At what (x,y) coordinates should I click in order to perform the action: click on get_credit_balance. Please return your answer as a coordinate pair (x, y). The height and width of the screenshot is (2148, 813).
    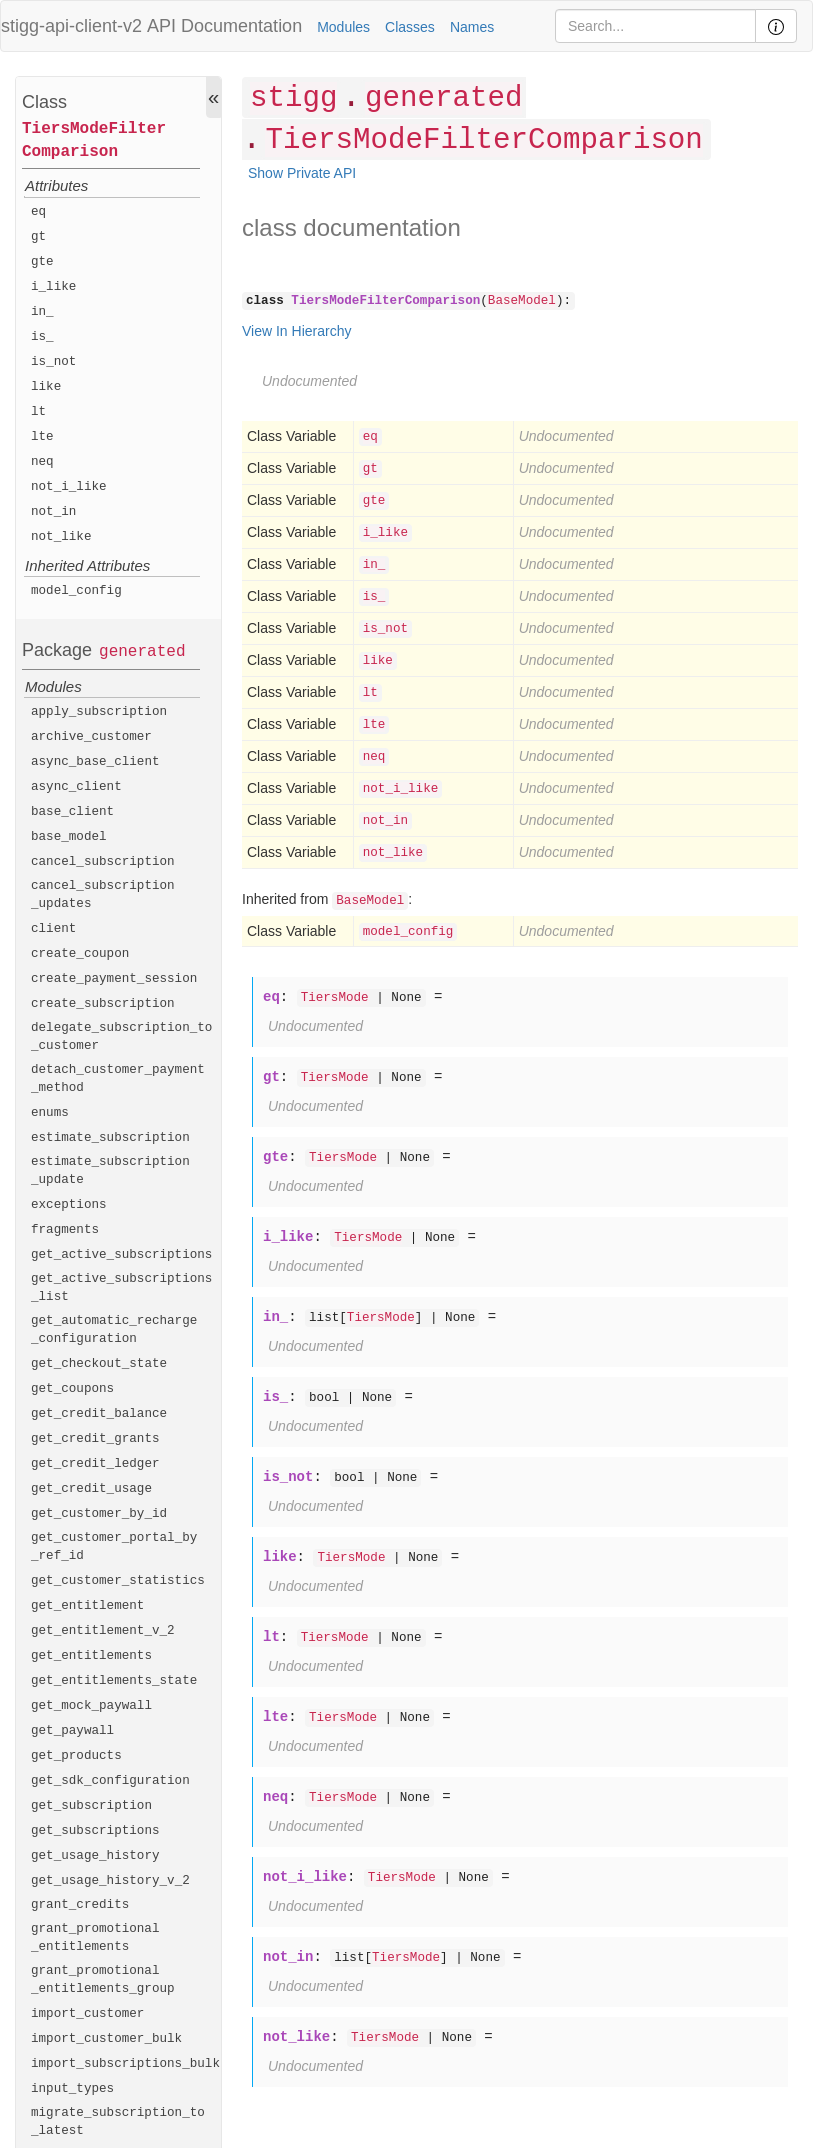
    Looking at the image, I should click on (99, 1414).